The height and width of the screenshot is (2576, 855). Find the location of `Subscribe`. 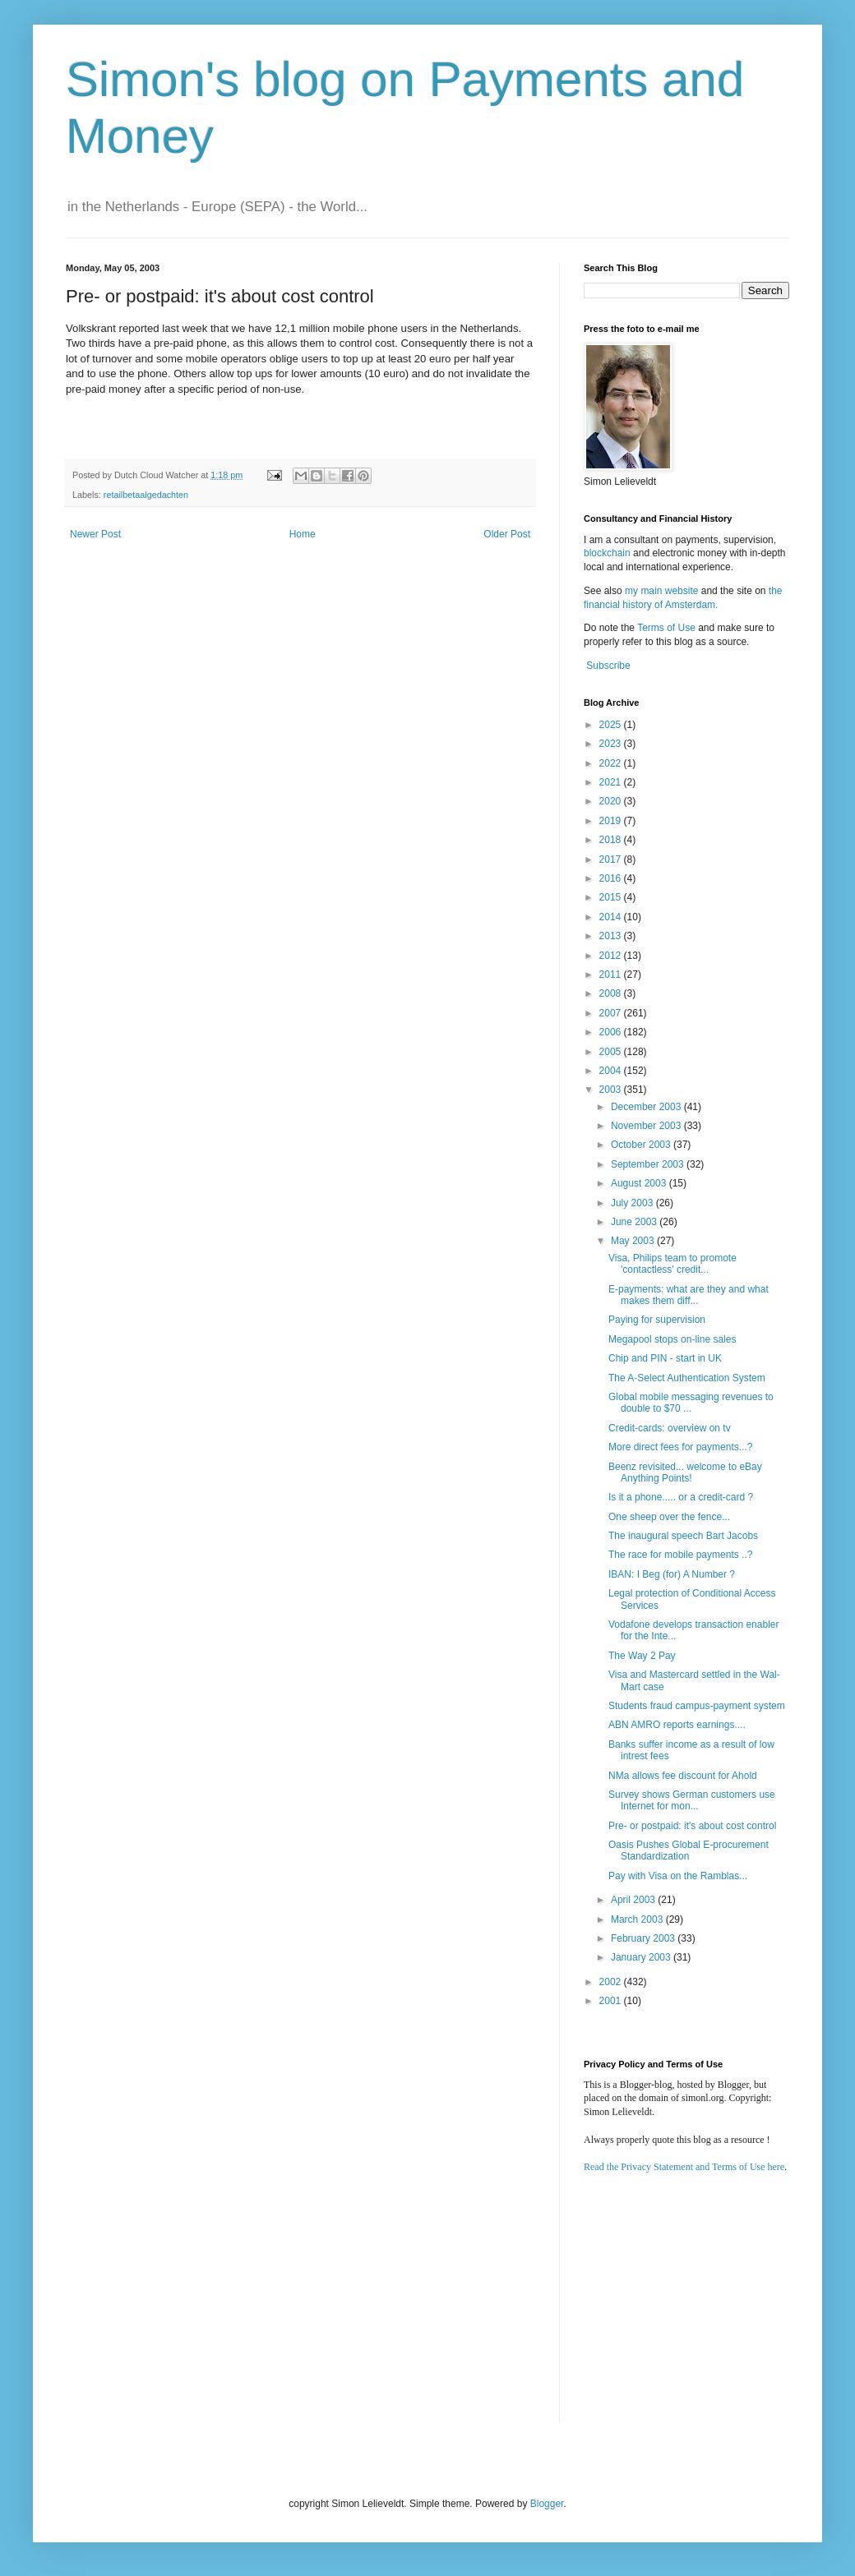

Subscribe is located at coordinates (608, 665).